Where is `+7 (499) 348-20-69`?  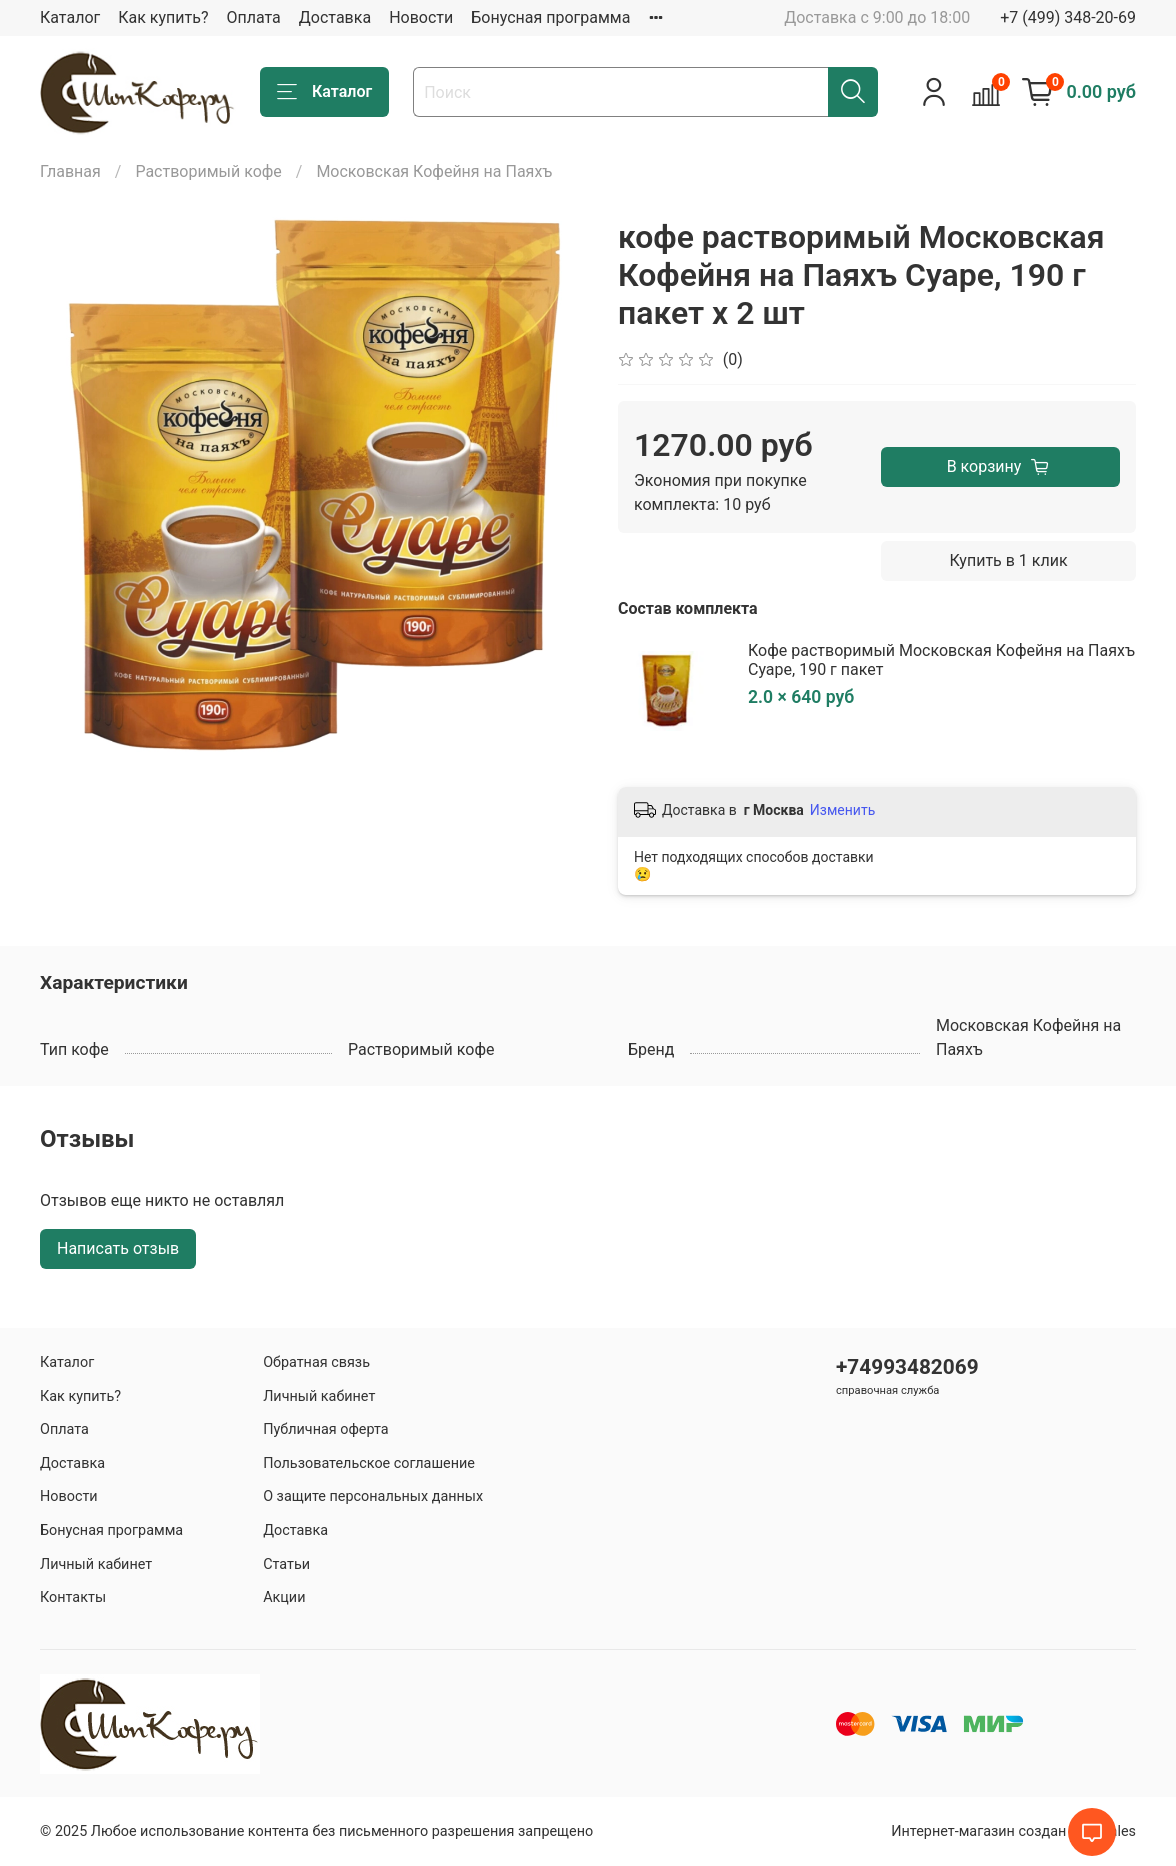
+7 (499) 348-20-69 is located at coordinates (1068, 17).